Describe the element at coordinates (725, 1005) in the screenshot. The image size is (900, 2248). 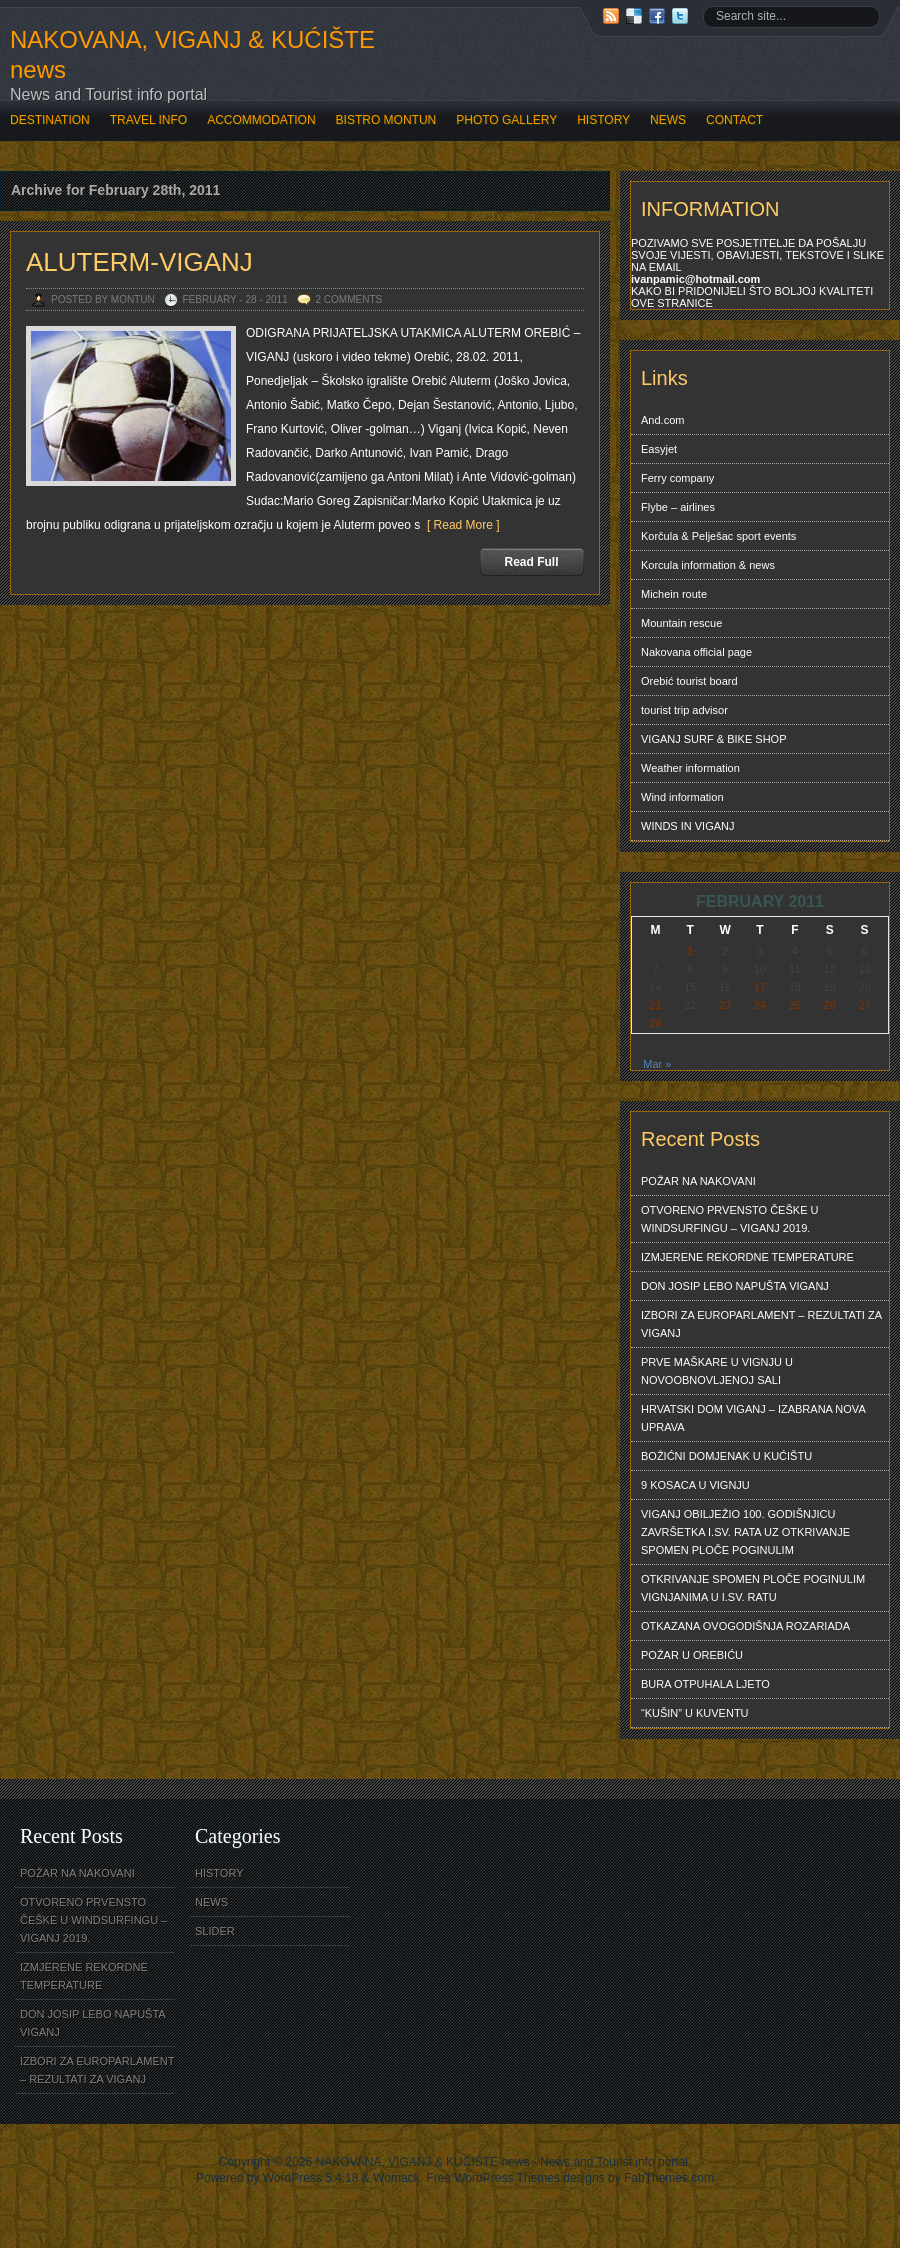
I see `23 [Posts published on February 23, 2011]` at that location.